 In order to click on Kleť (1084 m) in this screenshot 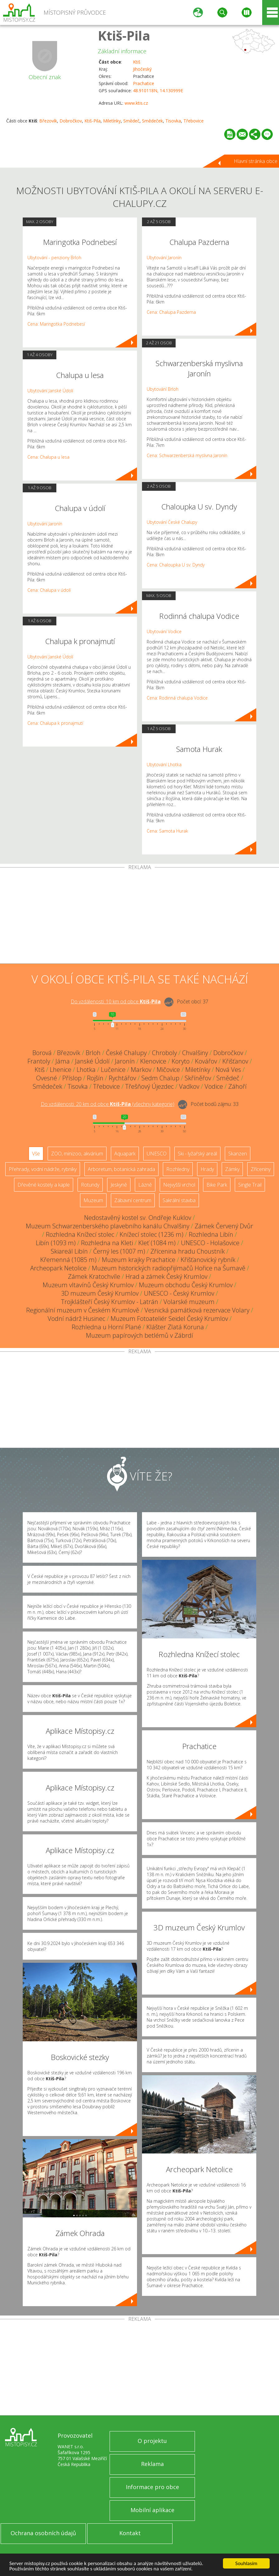, I will do `click(157, 1243)`.